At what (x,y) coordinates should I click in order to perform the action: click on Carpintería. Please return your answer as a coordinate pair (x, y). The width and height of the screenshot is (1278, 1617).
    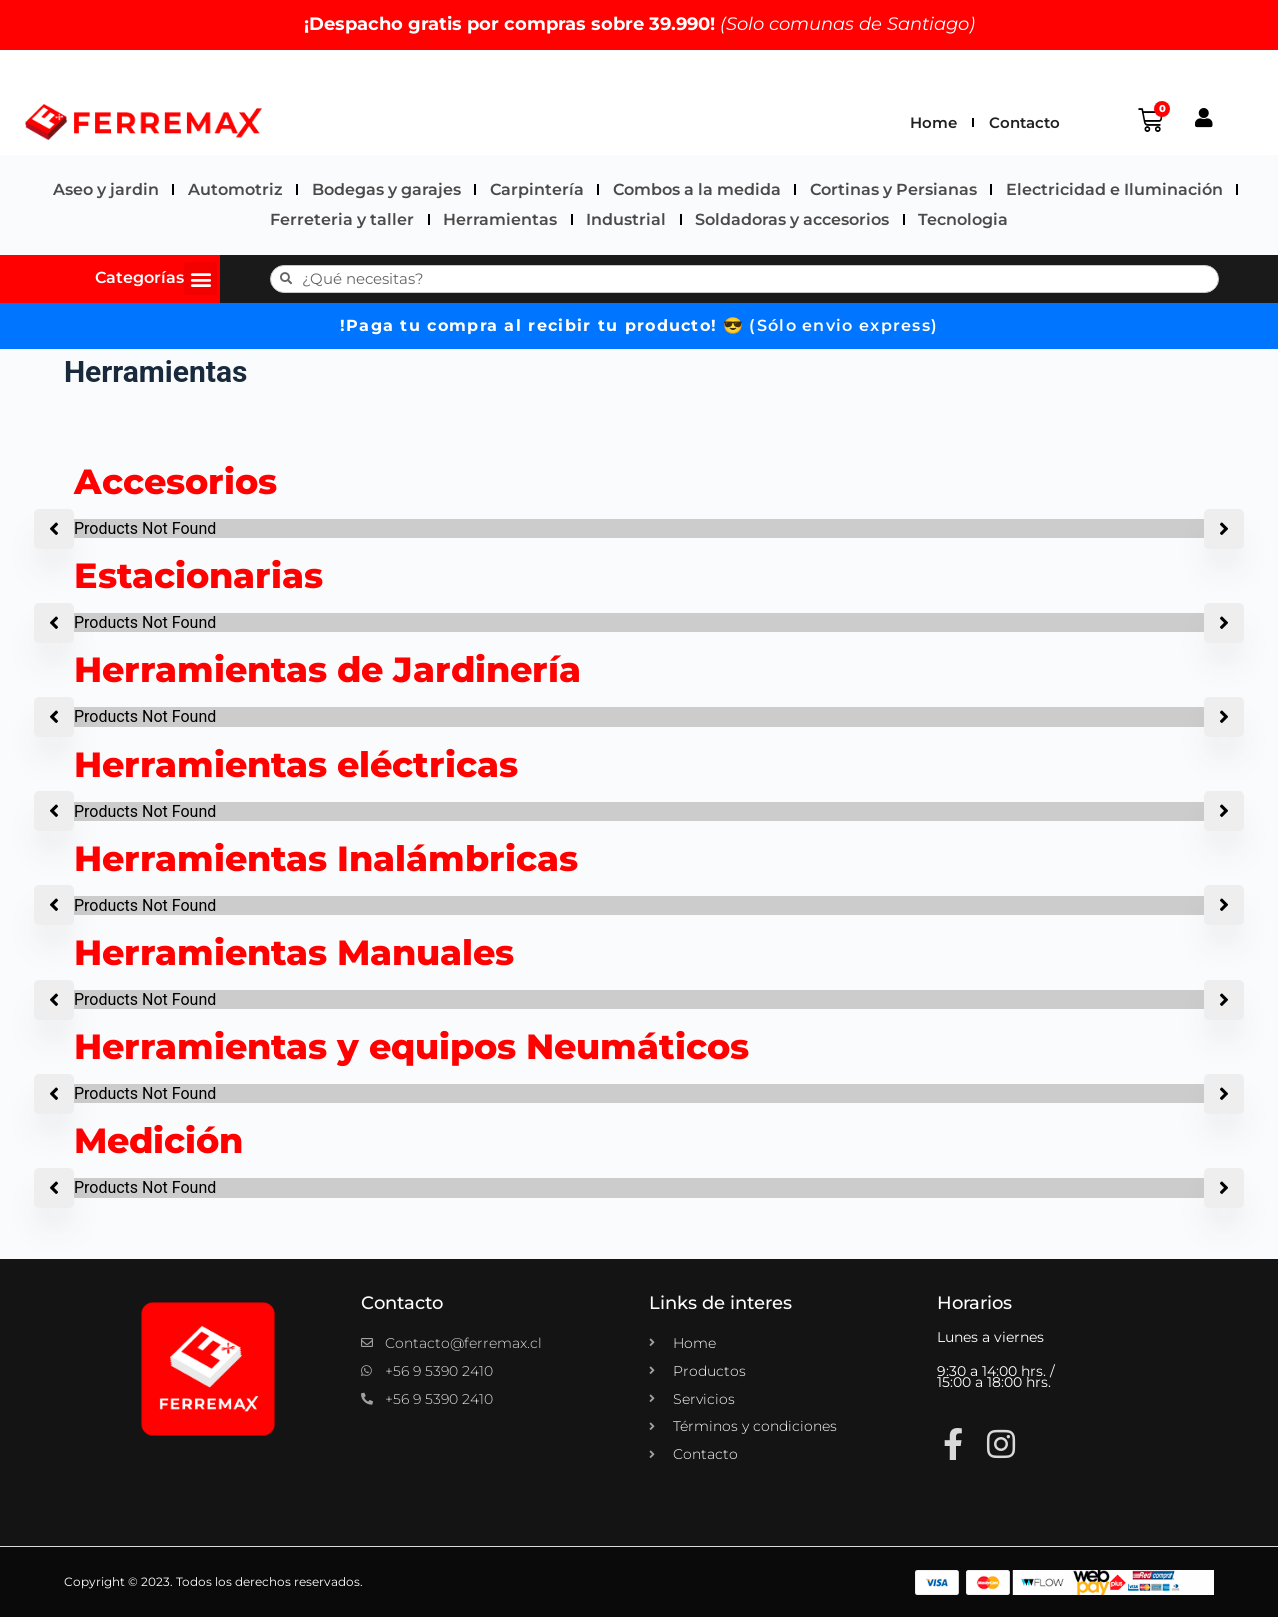
    Looking at the image, I should click on (537, 189).